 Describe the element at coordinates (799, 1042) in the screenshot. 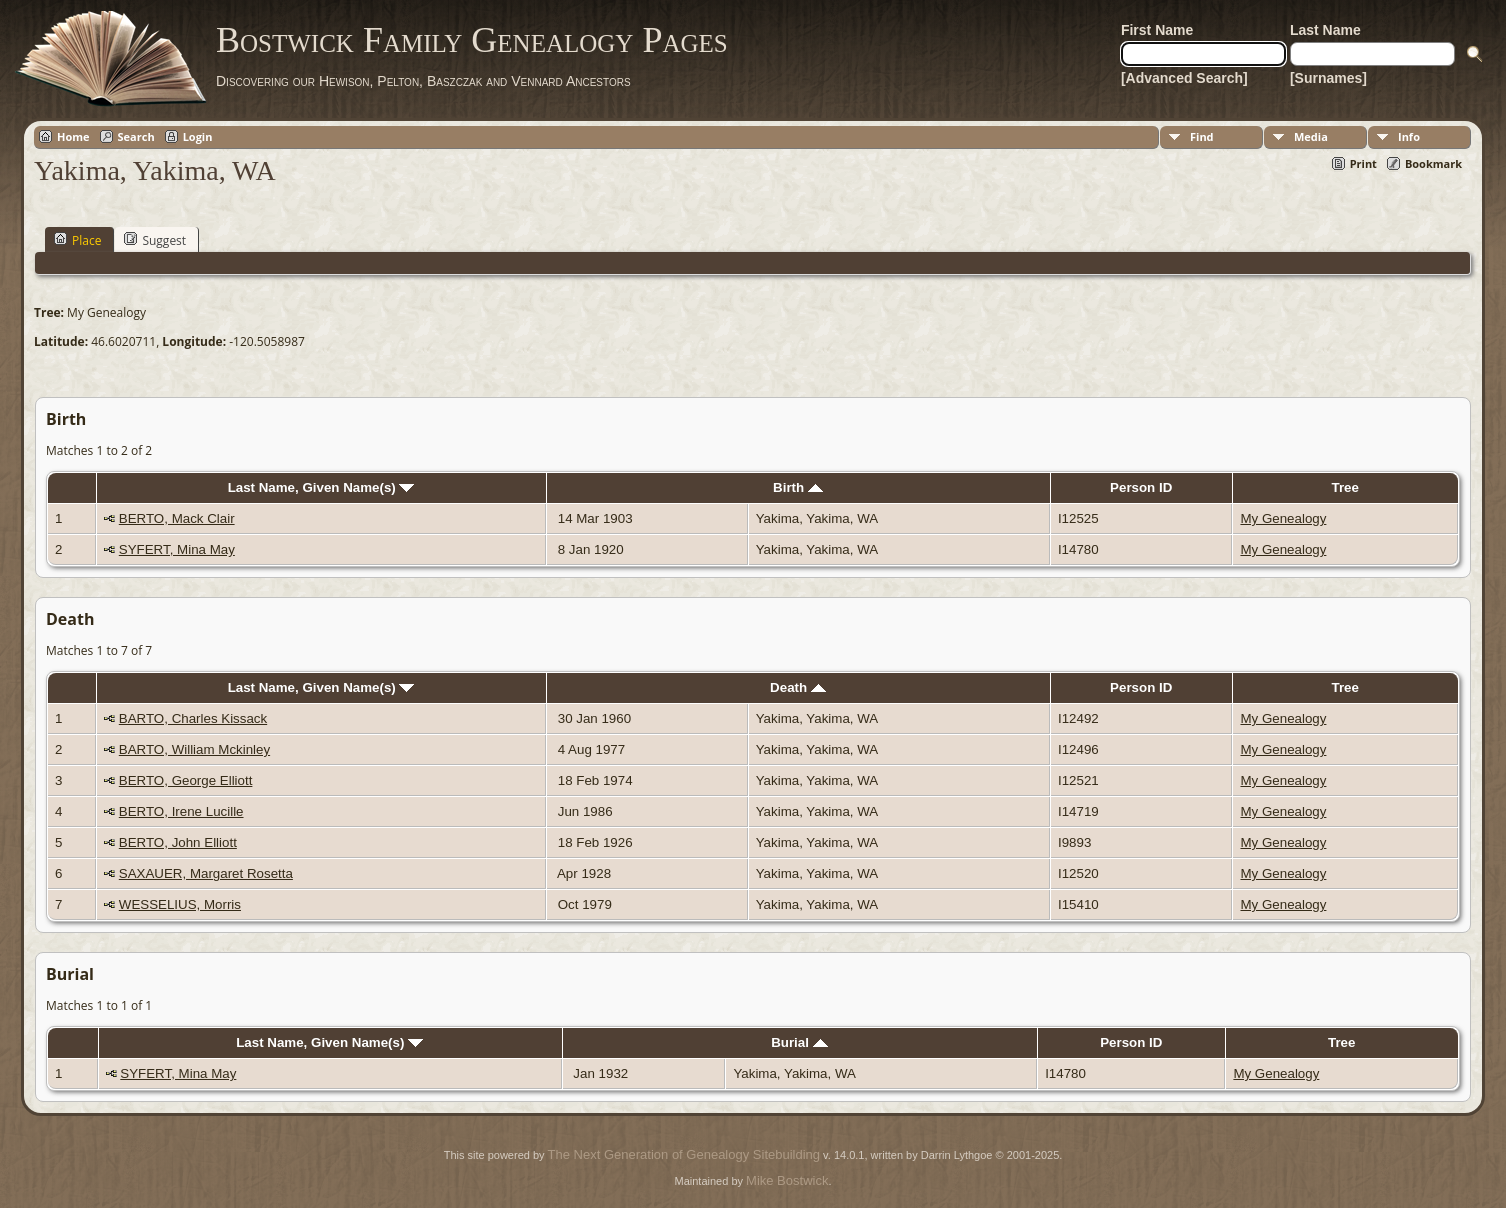

I see `Burial` at that location.